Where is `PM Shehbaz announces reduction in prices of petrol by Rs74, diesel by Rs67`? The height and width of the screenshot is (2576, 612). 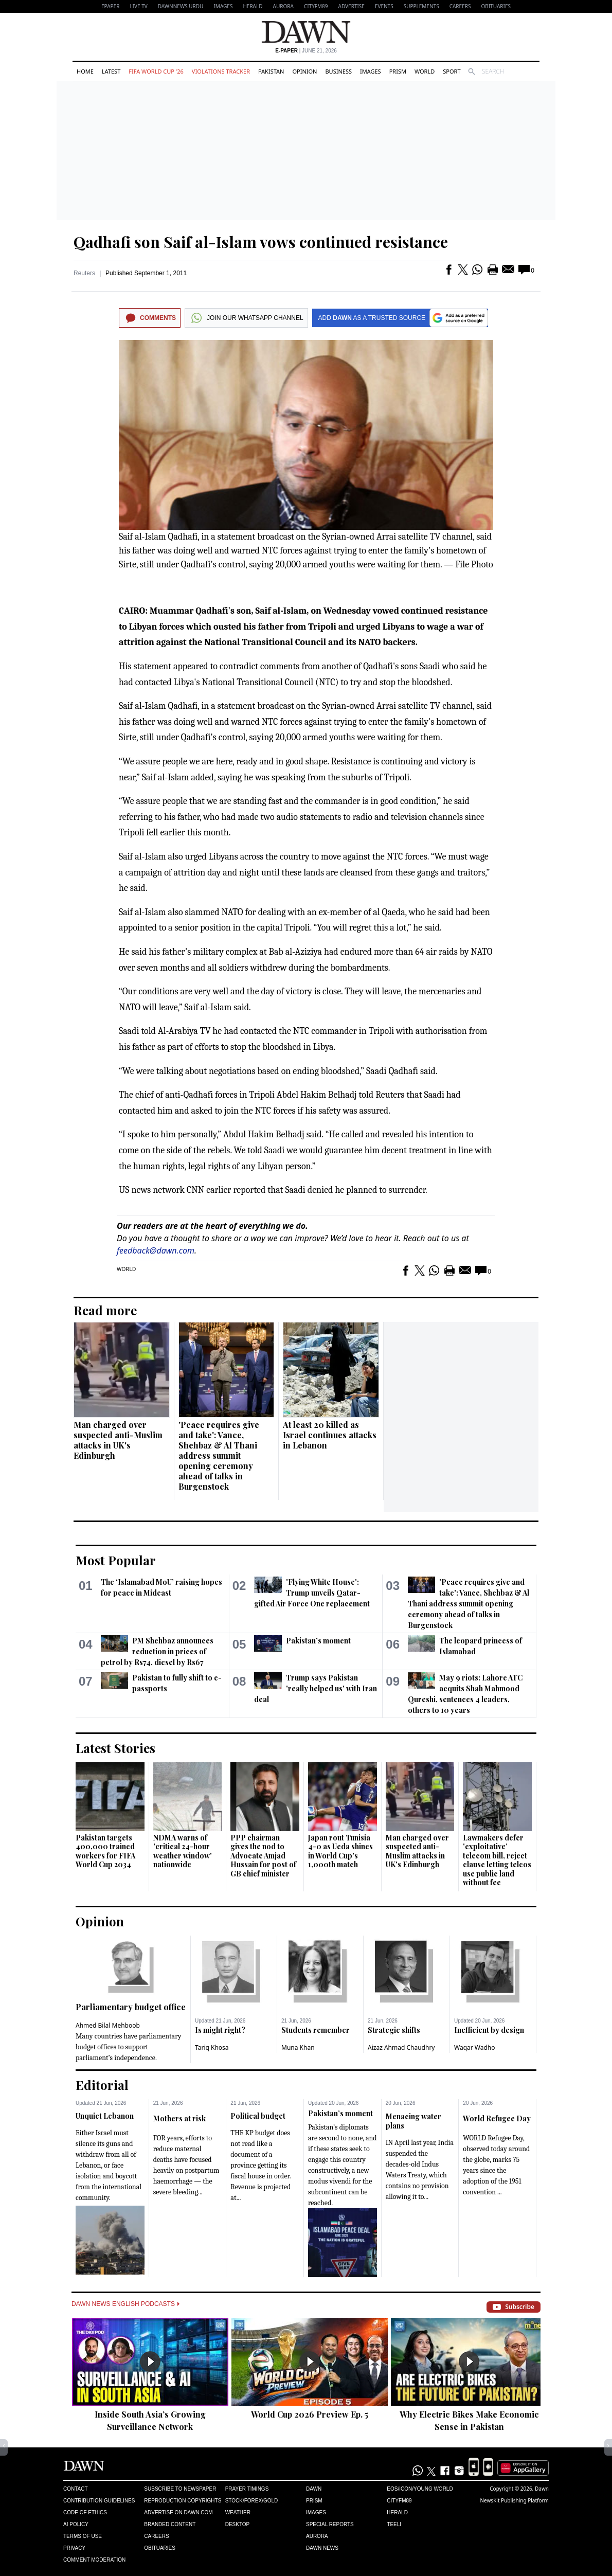
PM Shehbaz announces reduction in prices of petrol by Rs74, diesel by Rs67 is located at coordinates (157, 1651).